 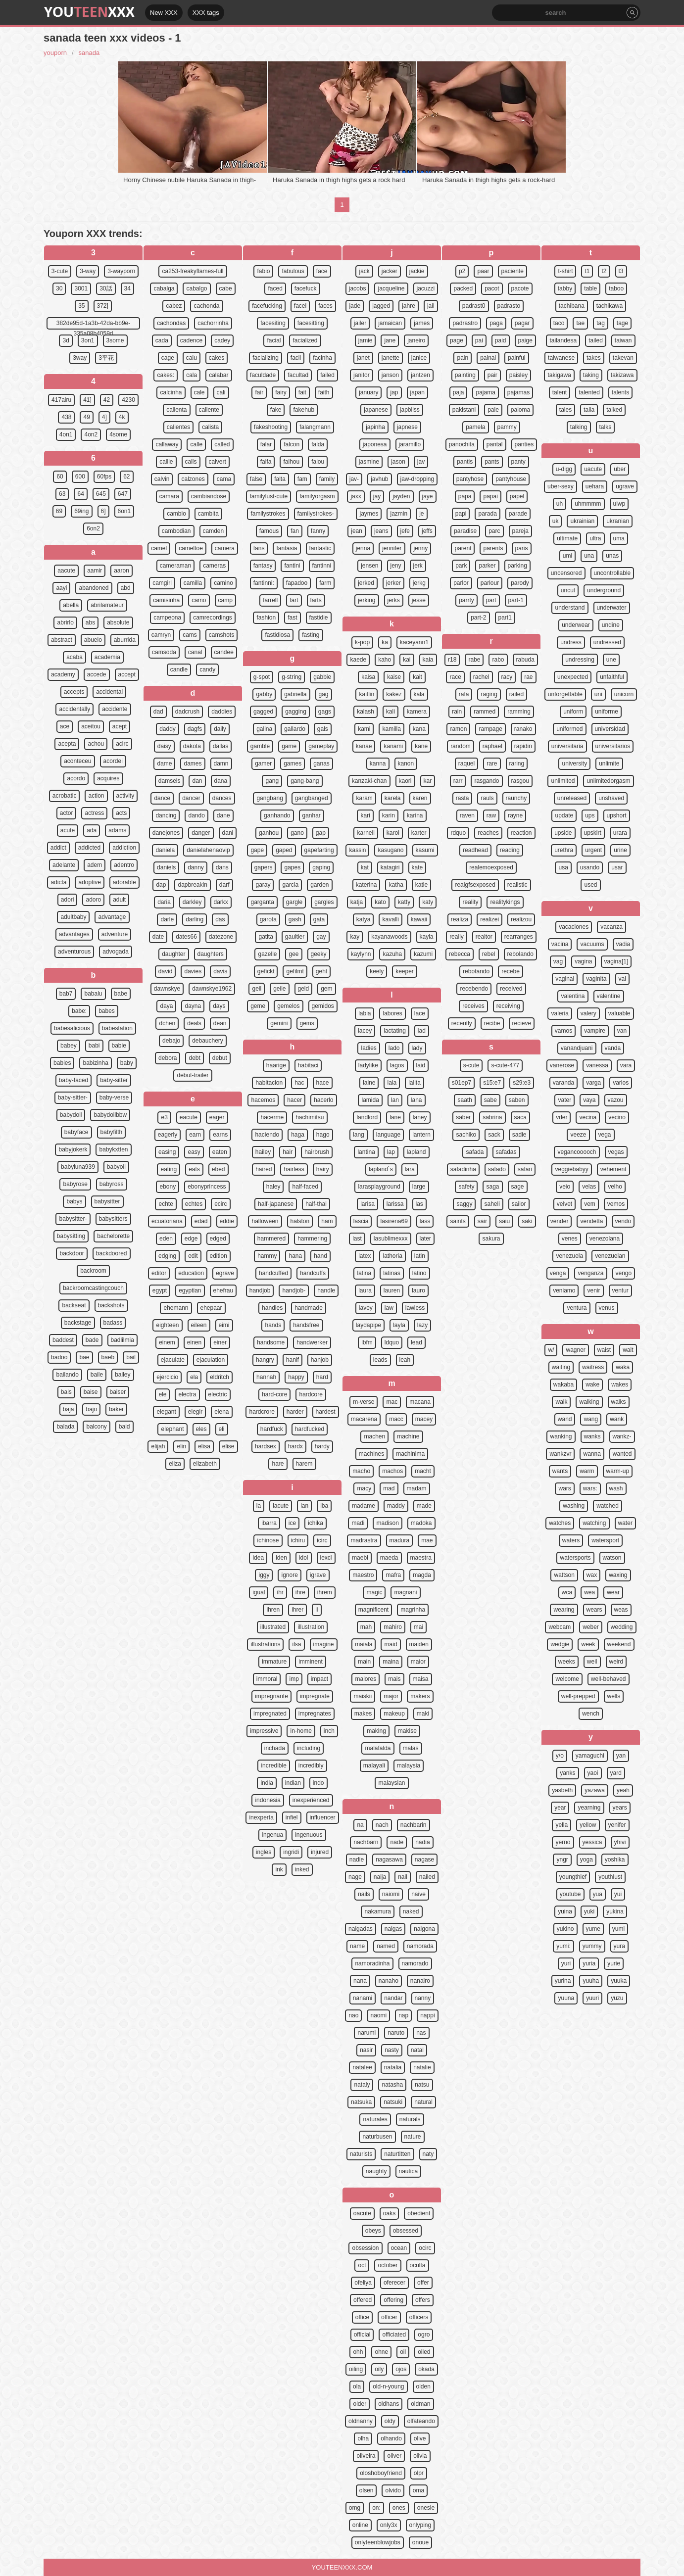 What do you see at coordinates (162, 798) in the screenshot?
I see `dance` at bounding box center [162, 798].